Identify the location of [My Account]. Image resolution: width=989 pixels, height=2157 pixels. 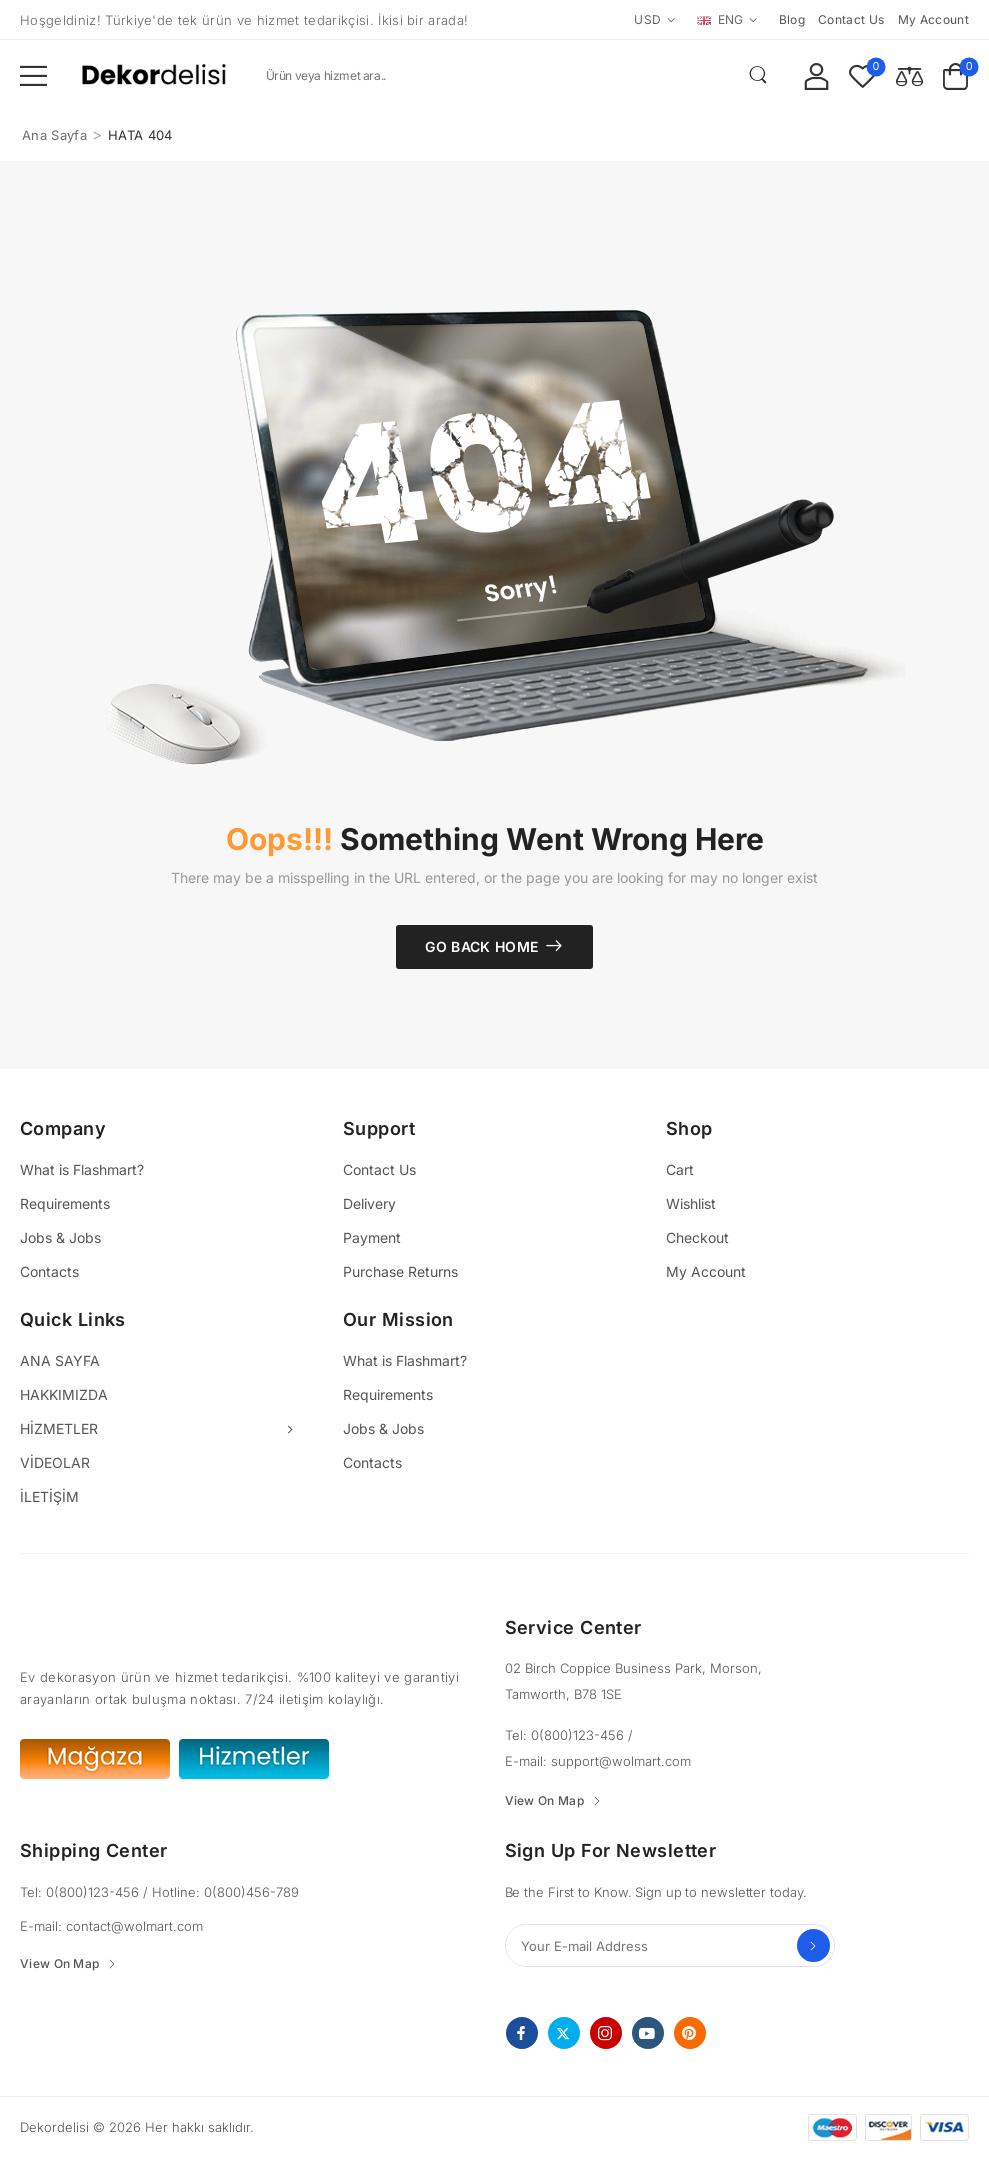
(816, 75).